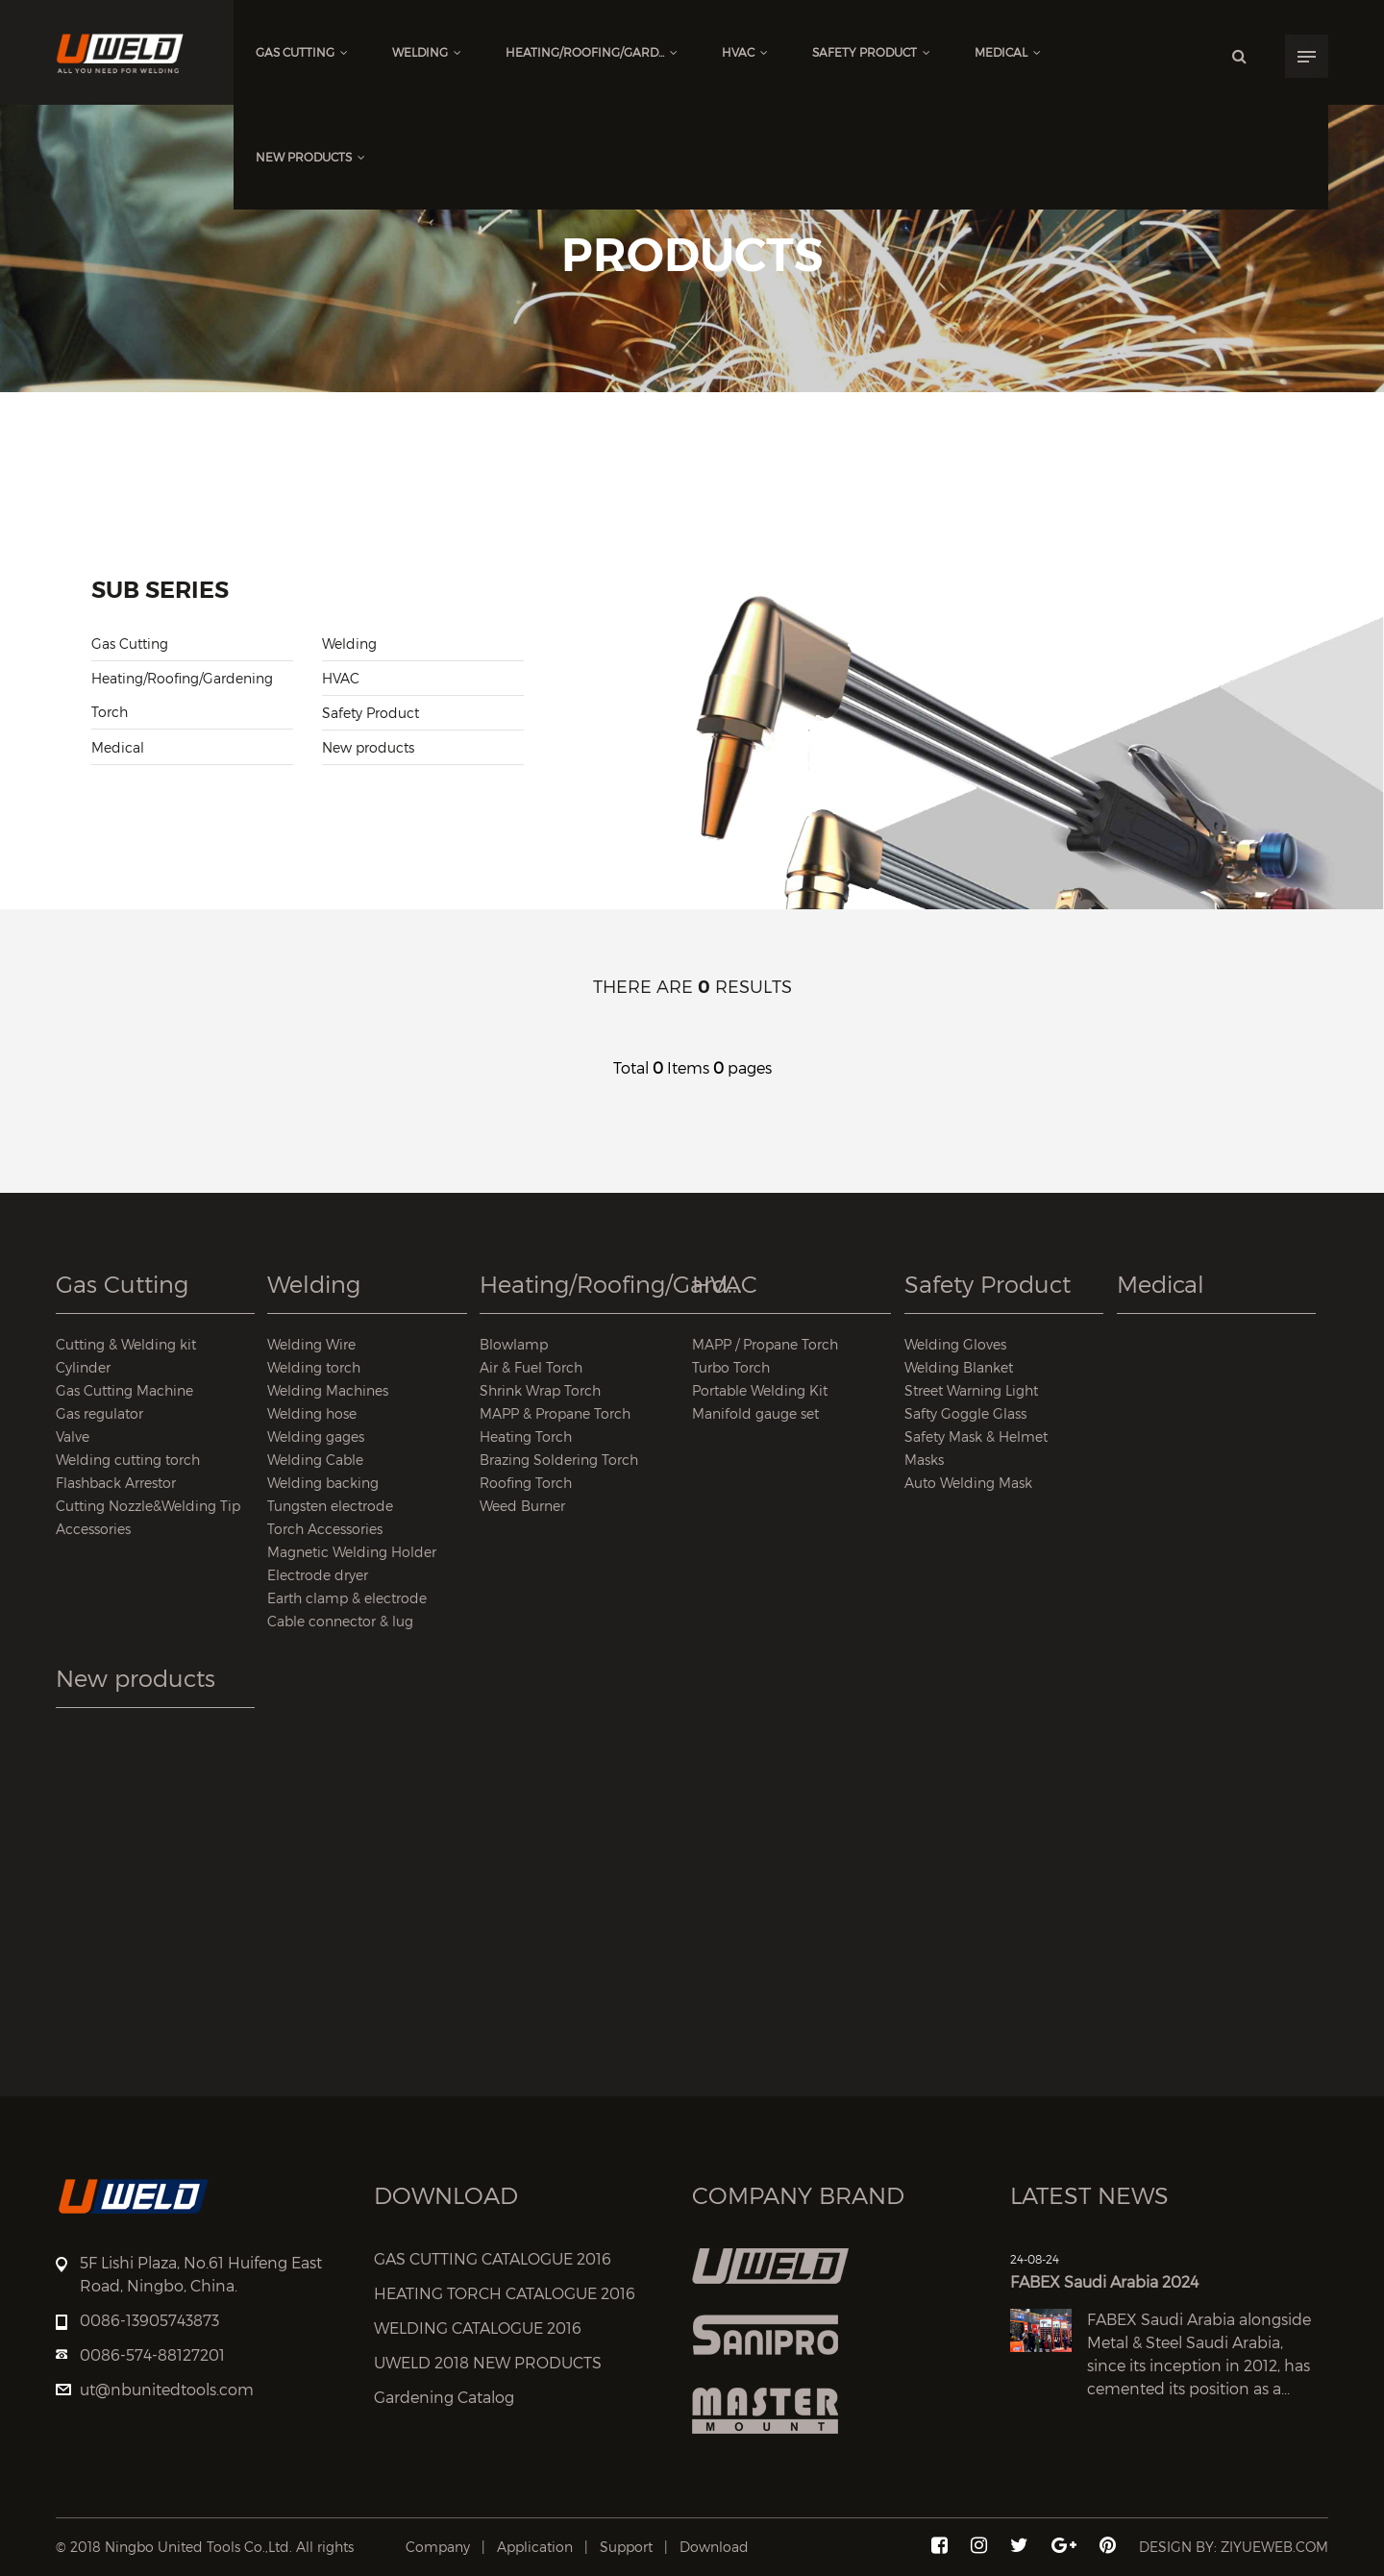  What do you see at coordinates (731, 1367) in the screenshot?
I see `Turbo Torch` at bounding box center [731, 1367].